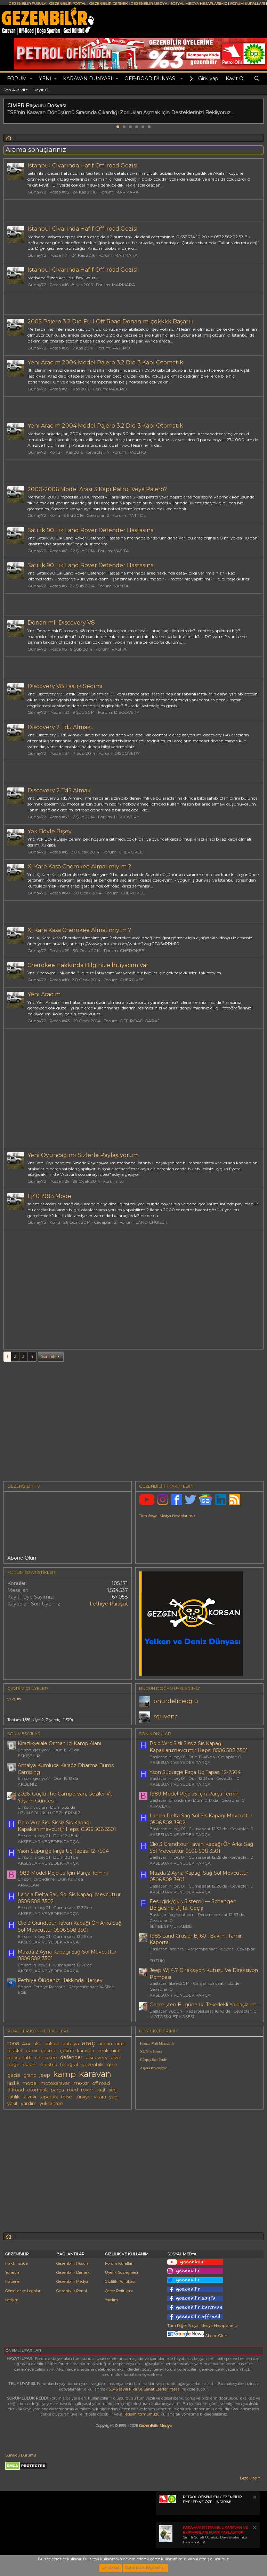 The width and height of the screenshot is (267, 2576). I want to click on Tüm Diğer Sosyal Medya Hesaplarımız, so click(202, 2325).